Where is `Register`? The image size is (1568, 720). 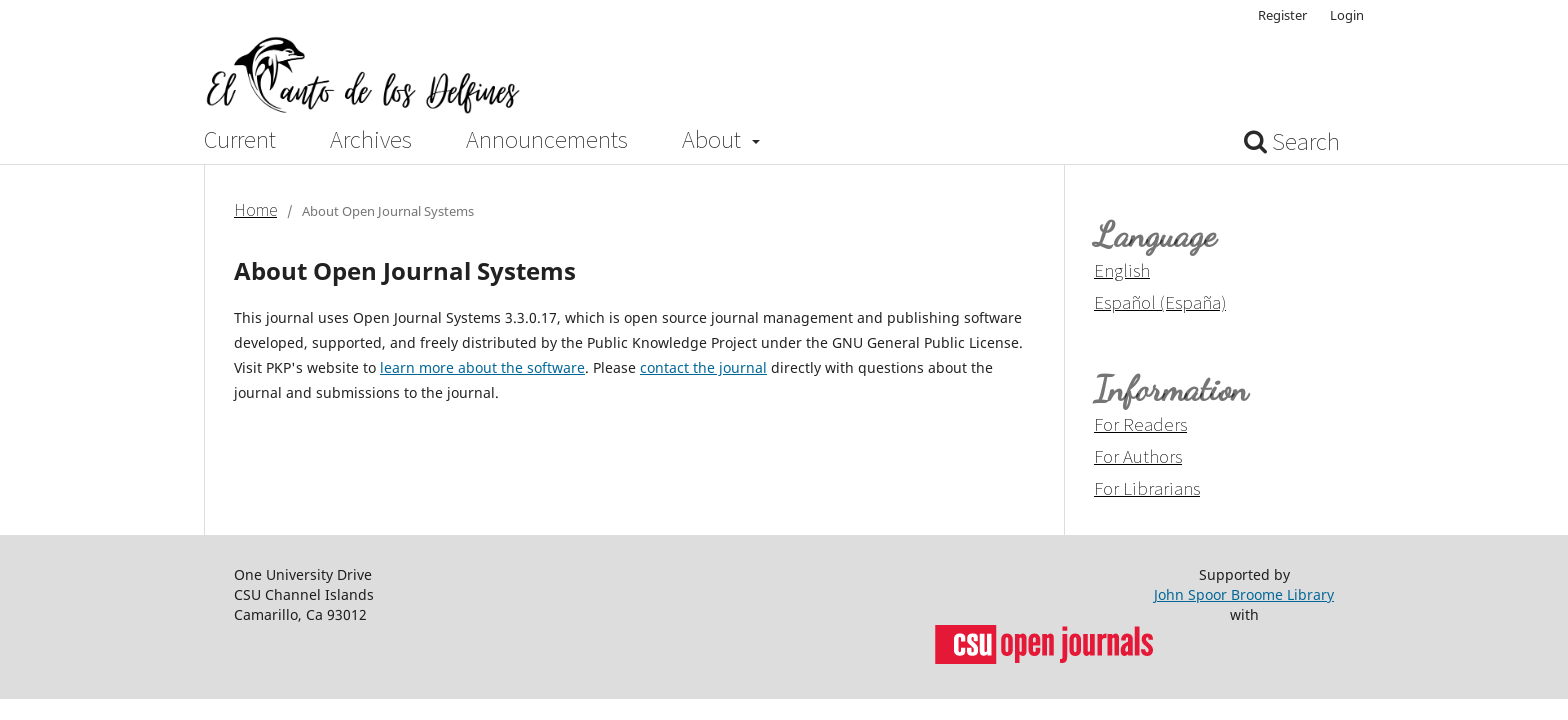
Register is located at coordinates (1282, 15).